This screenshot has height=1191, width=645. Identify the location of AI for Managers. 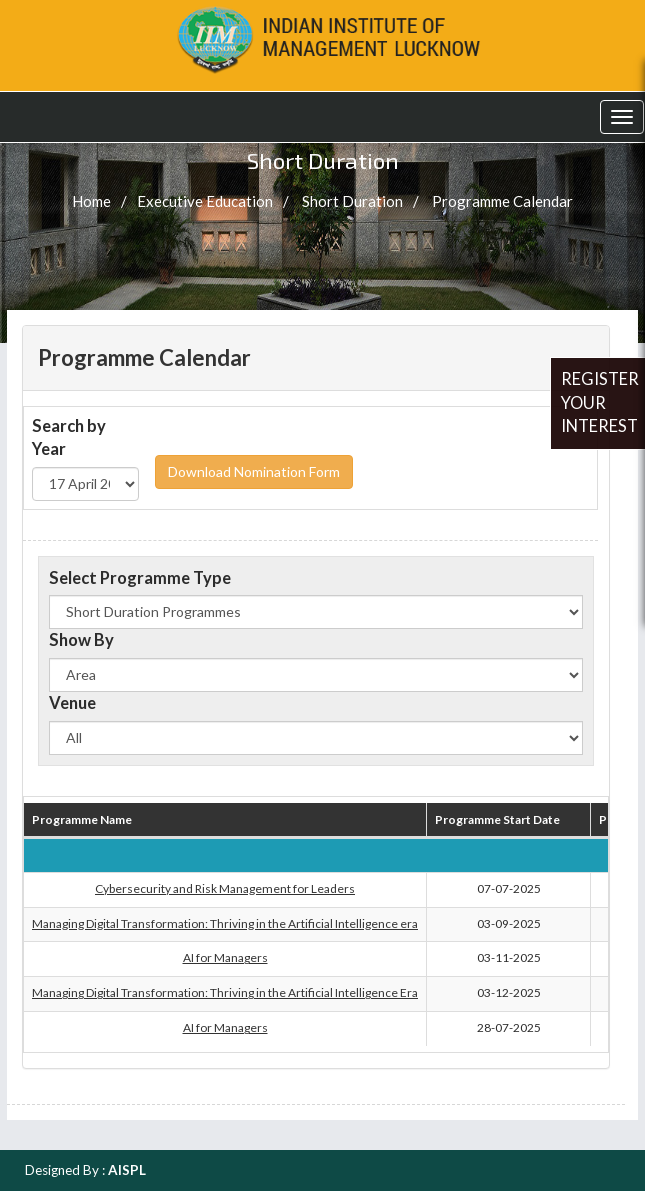
(225, 957).